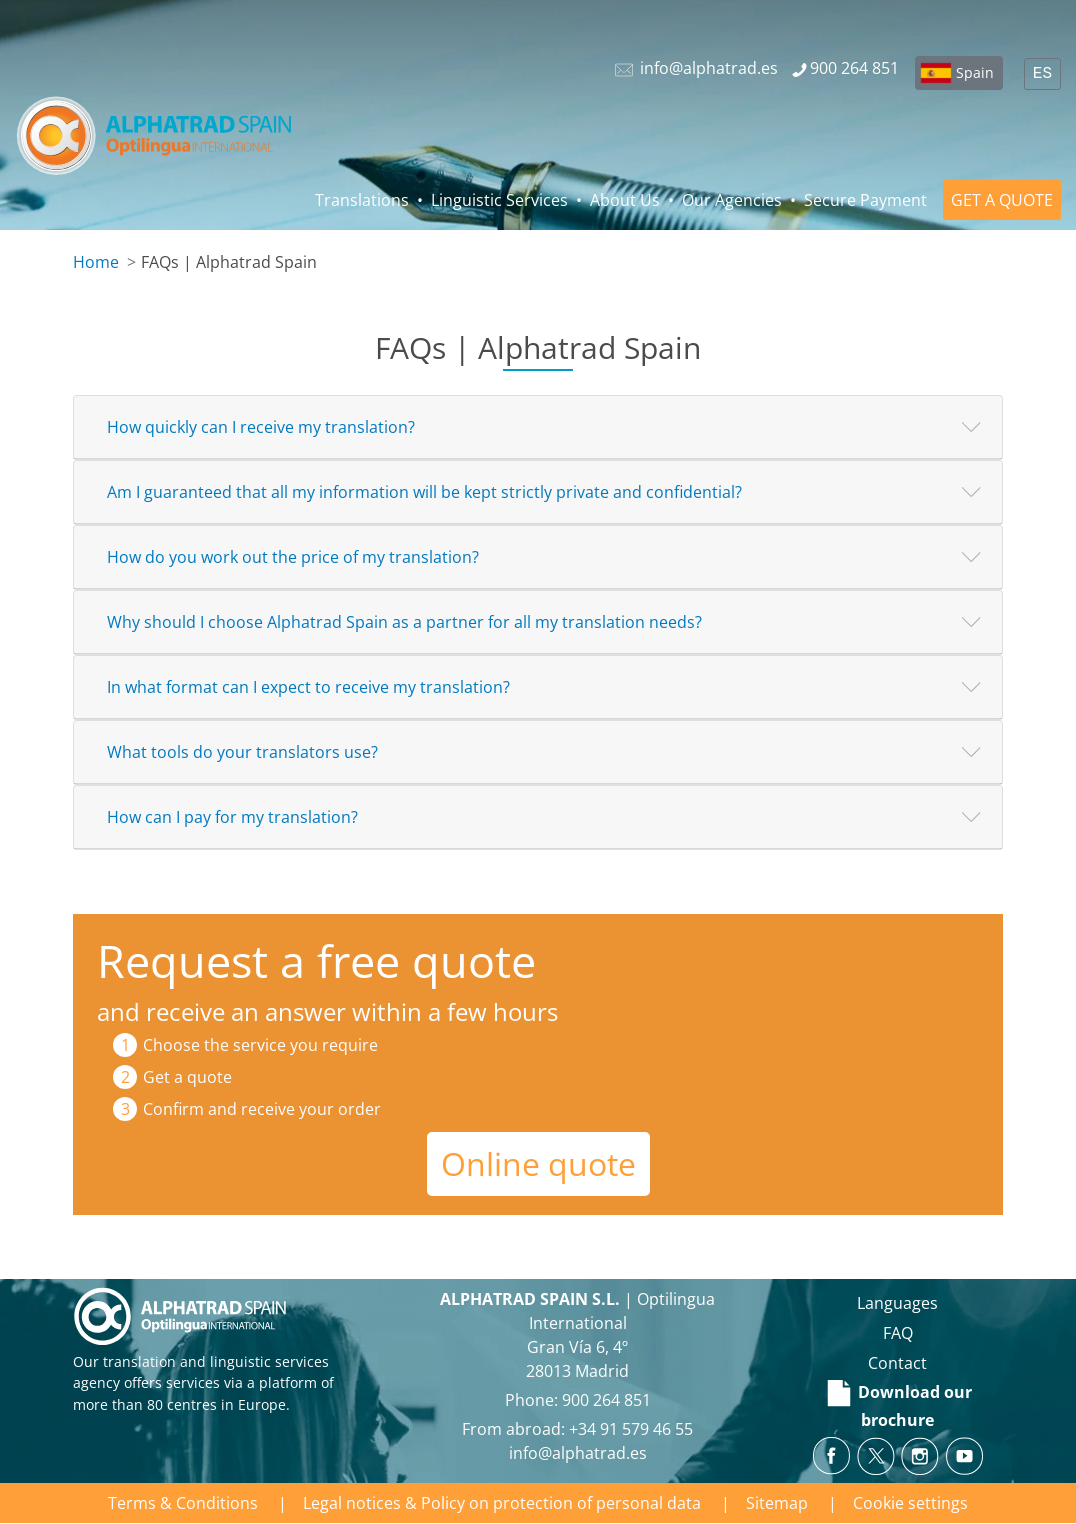 Image resolution: width=1076 pixels, height=1524 pixels. I want to click on ES, so click(1042, 74).